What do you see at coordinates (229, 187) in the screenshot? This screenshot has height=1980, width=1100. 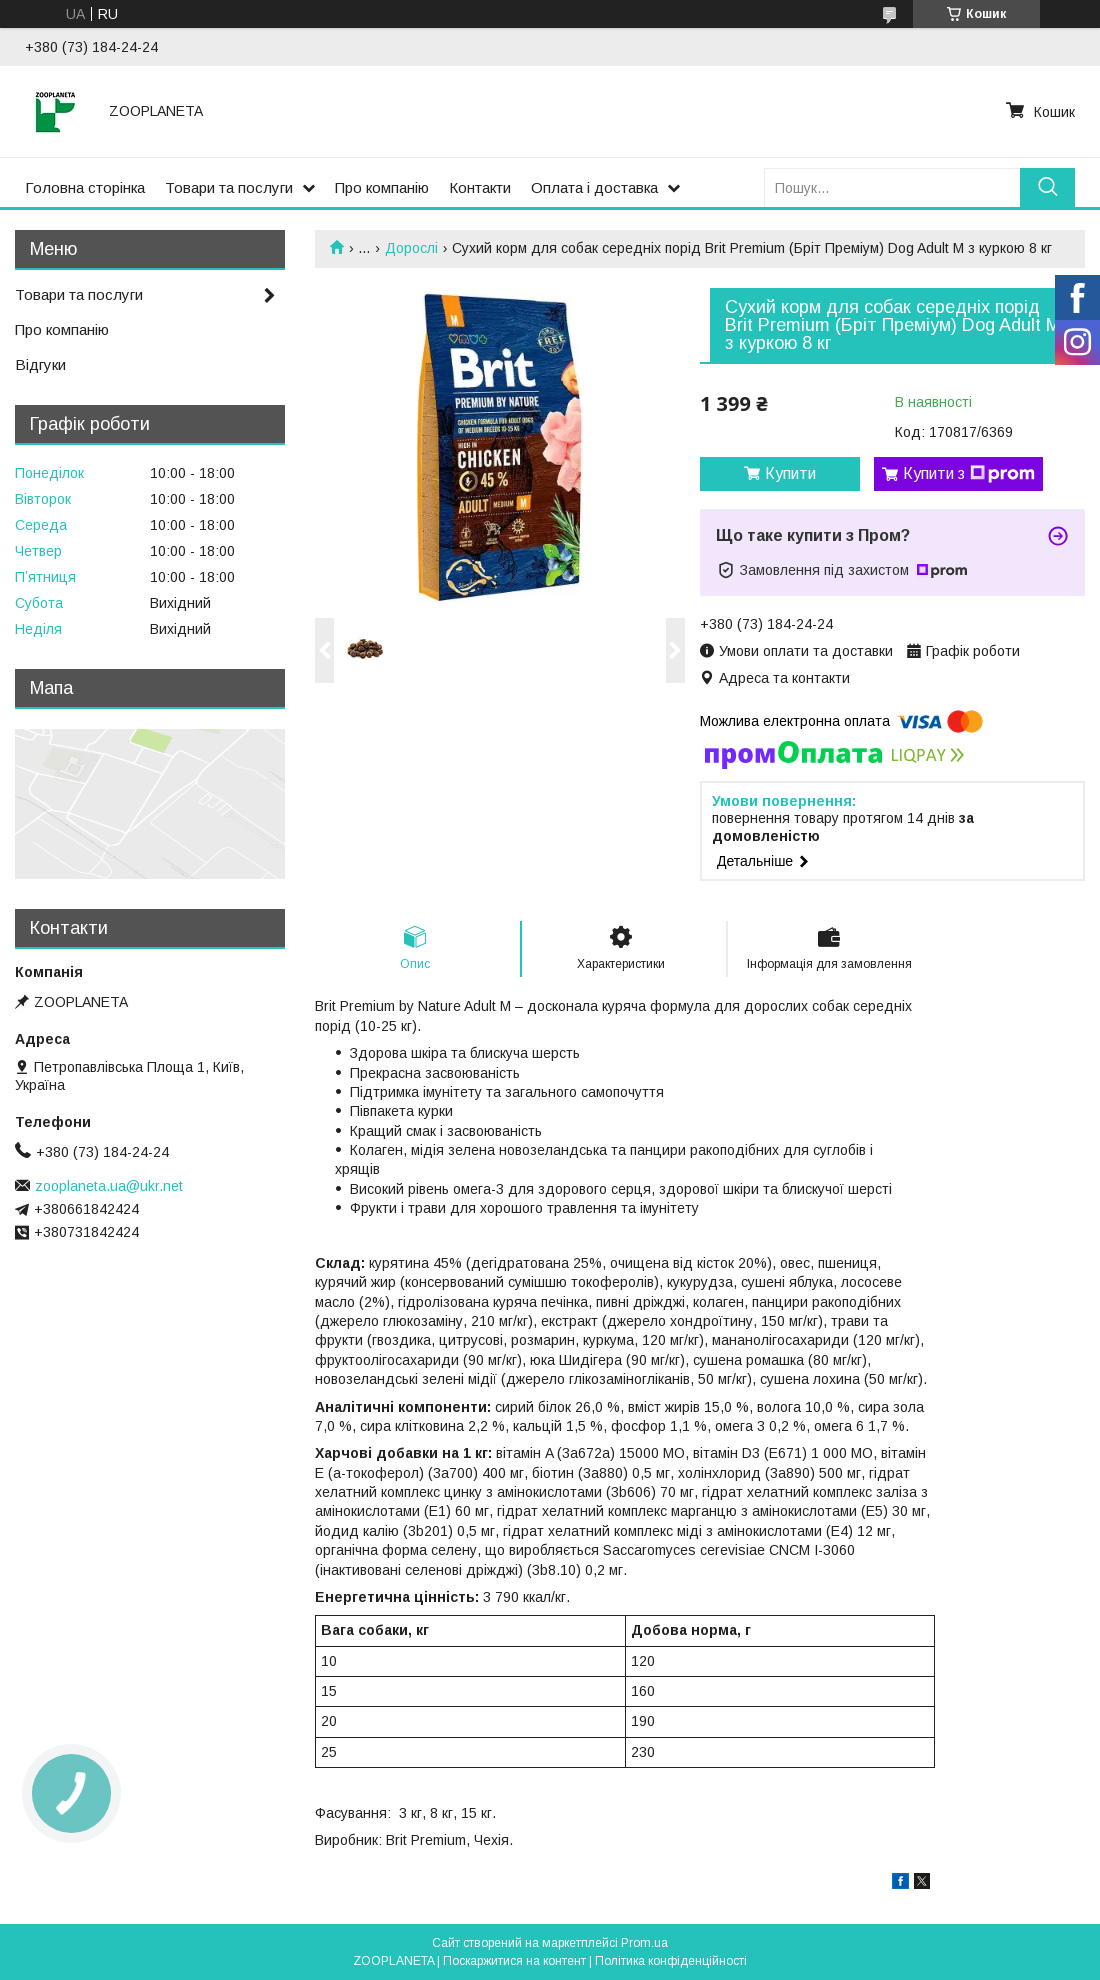 I see `Товари та послуги` at bounding box center [229, 187].